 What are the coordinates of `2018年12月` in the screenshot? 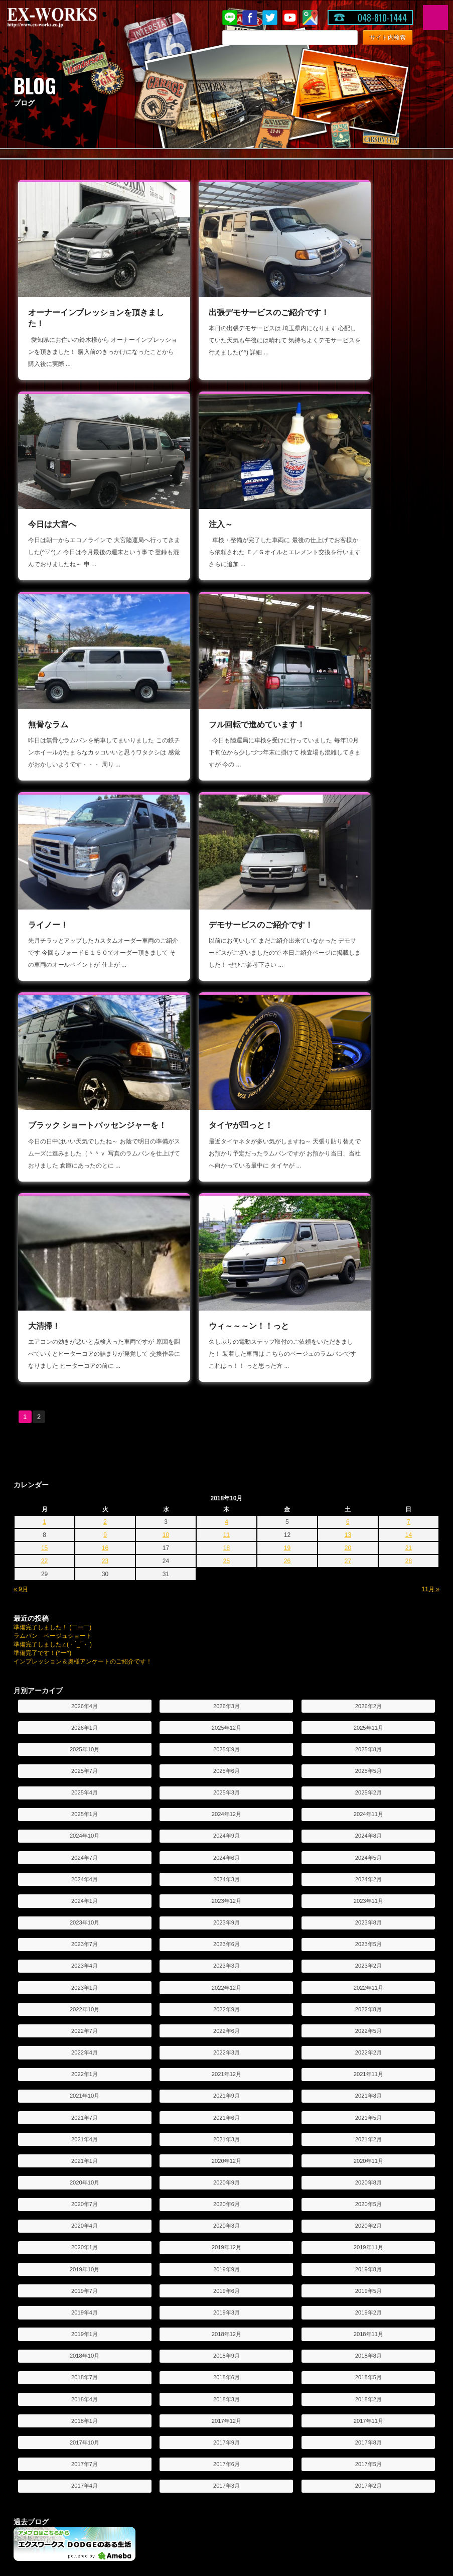 It's located at (226, 1893).